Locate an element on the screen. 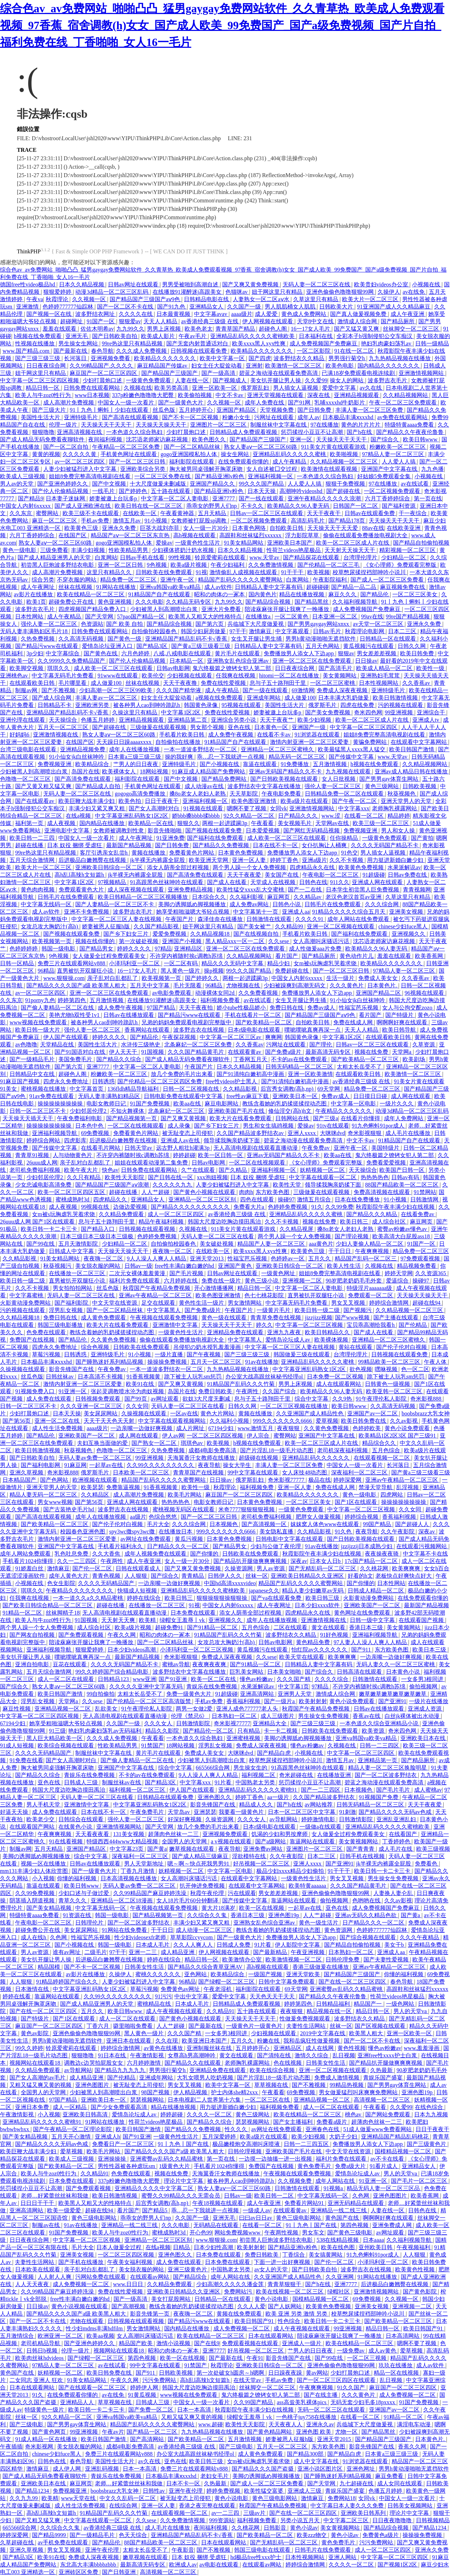 This screenshot has height=2576, width=450. 亚洲色图久久 is located at coordinates (215, 1797).